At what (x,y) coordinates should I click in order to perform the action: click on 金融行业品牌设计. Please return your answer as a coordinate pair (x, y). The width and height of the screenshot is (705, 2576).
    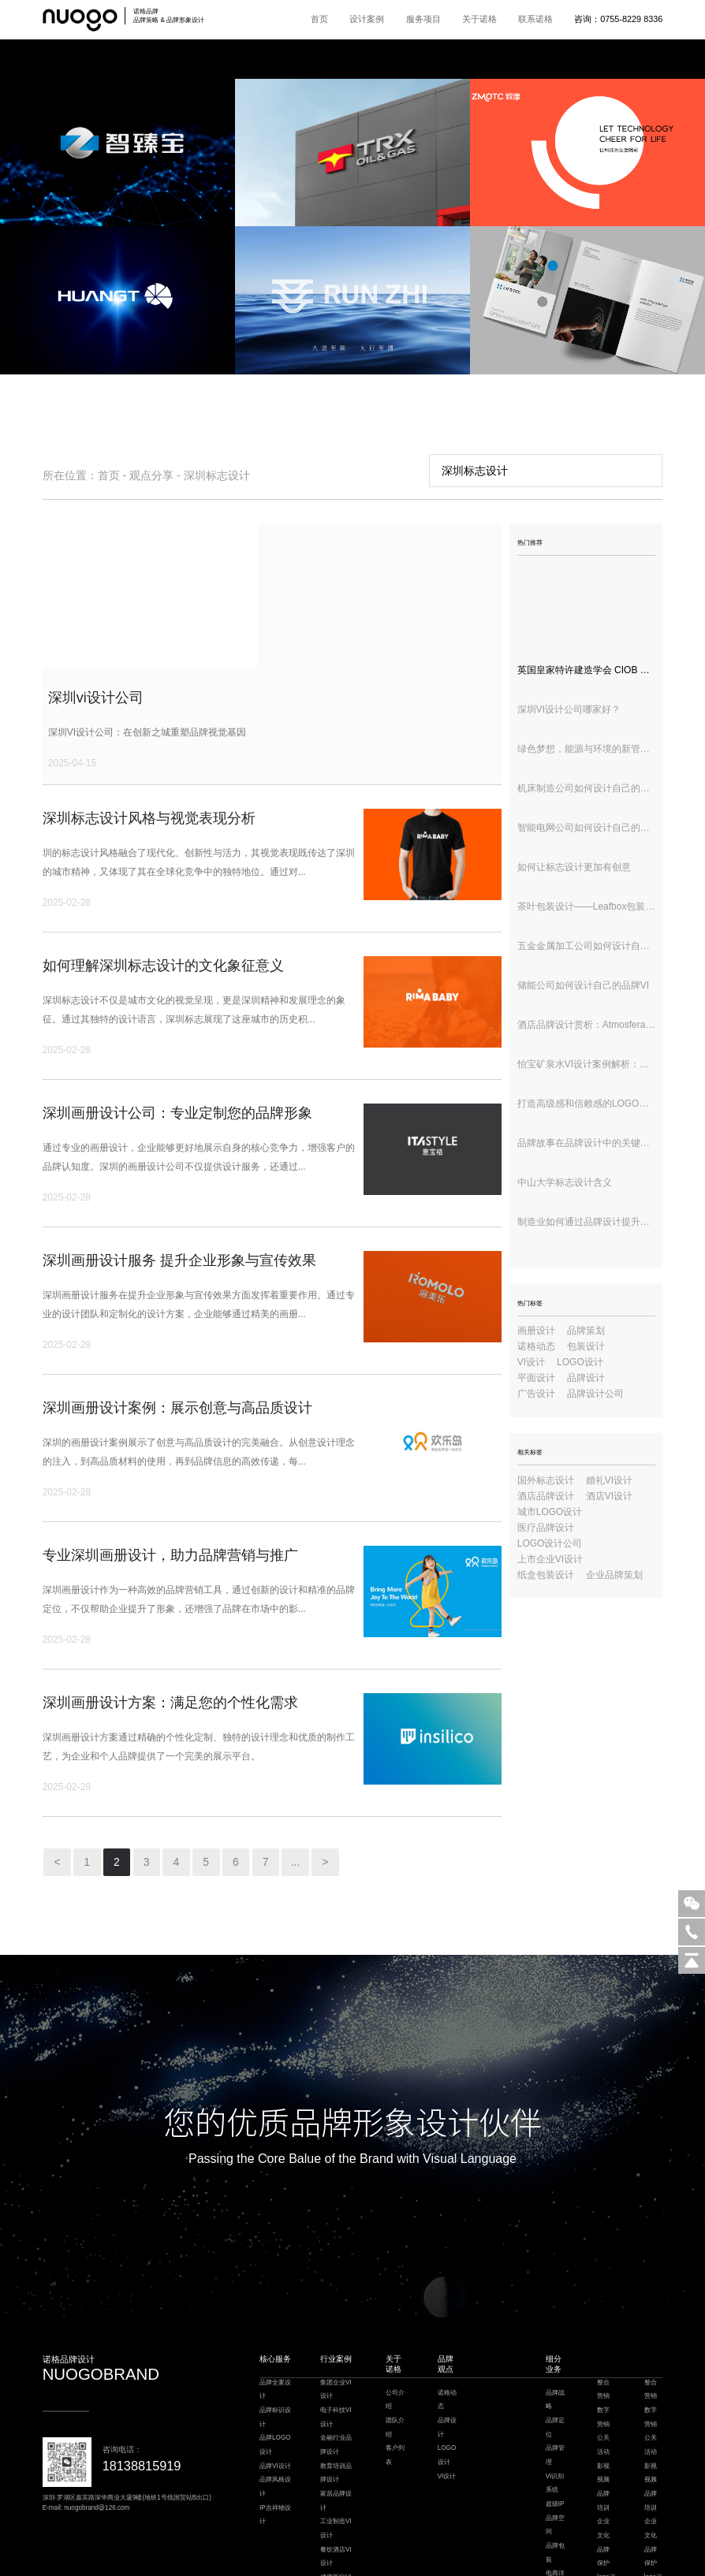
    Looking at the image, I should click on (336, 2329).